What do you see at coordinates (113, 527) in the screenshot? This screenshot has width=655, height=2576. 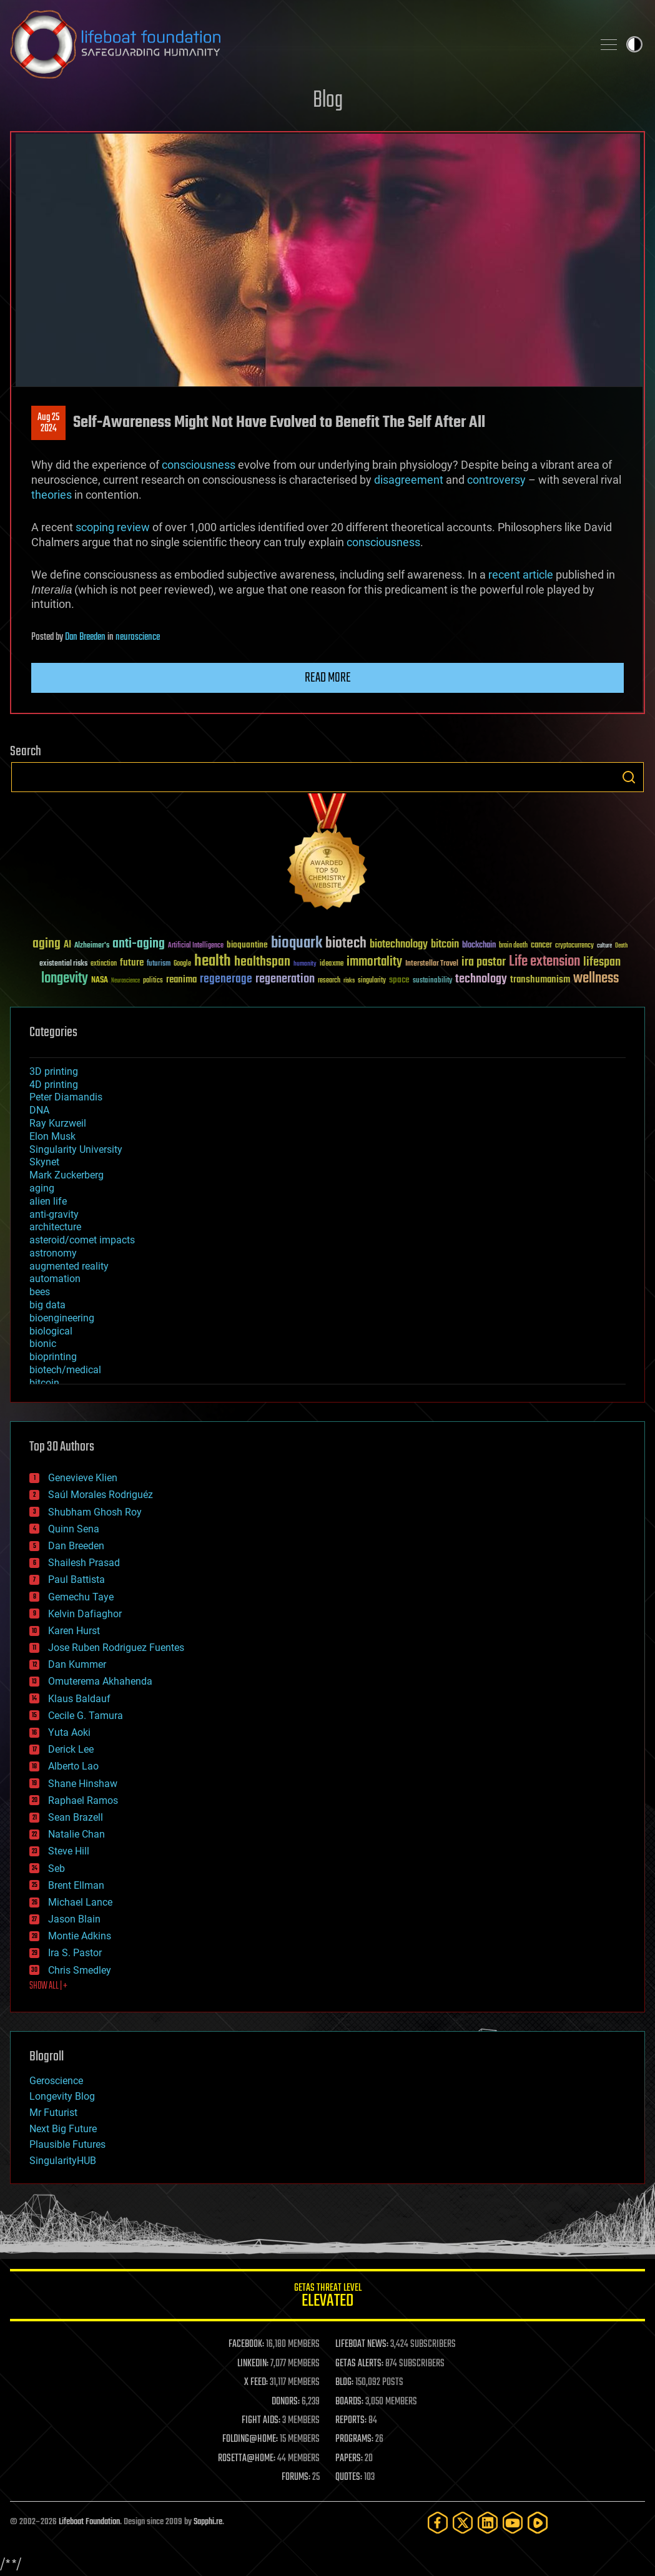 I see `scoping review` at bounding box center [113, 527].